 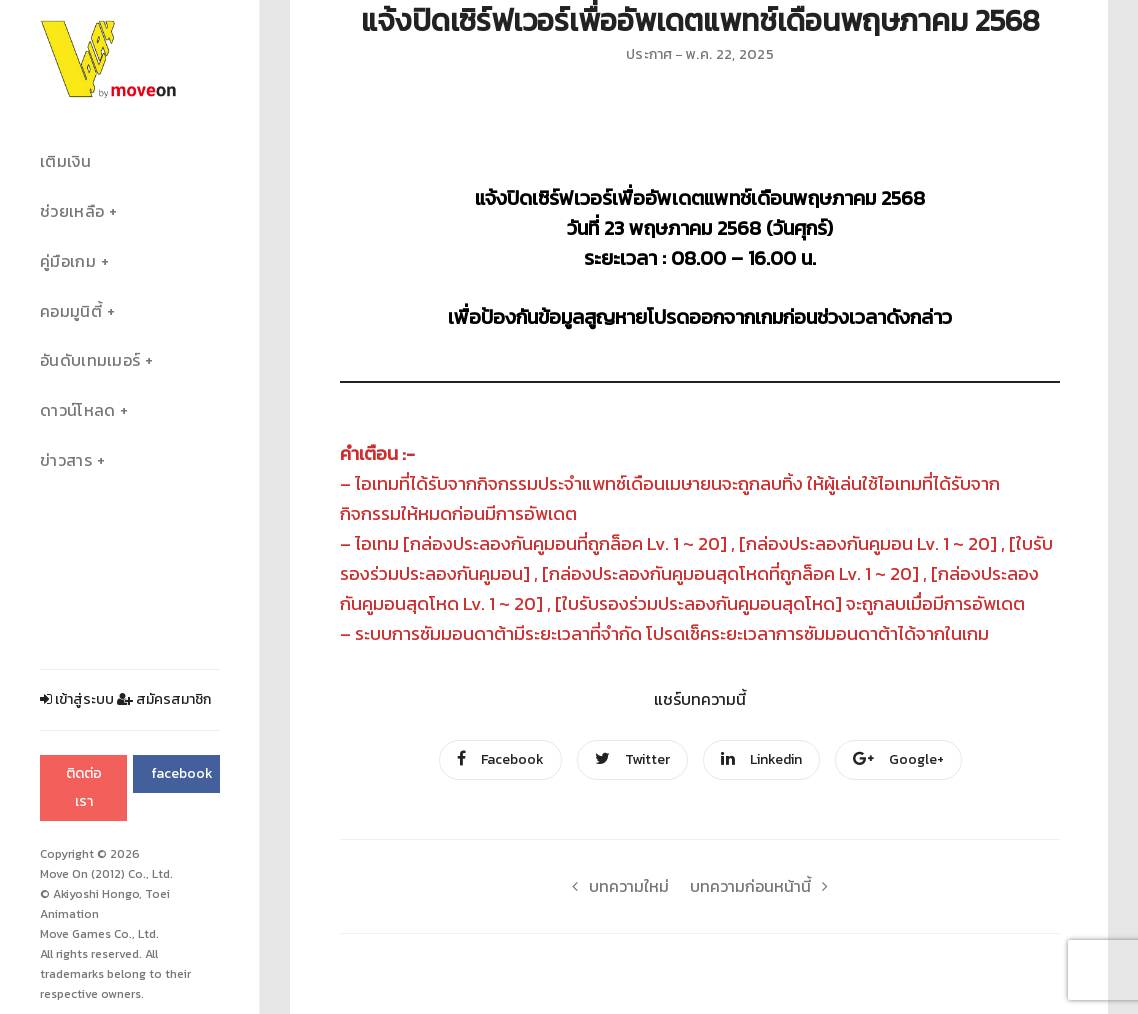 What do you see at coordinates (615, 886) in the screenshot?
I see `บทความใหม่` at bounding box center [615, 886].